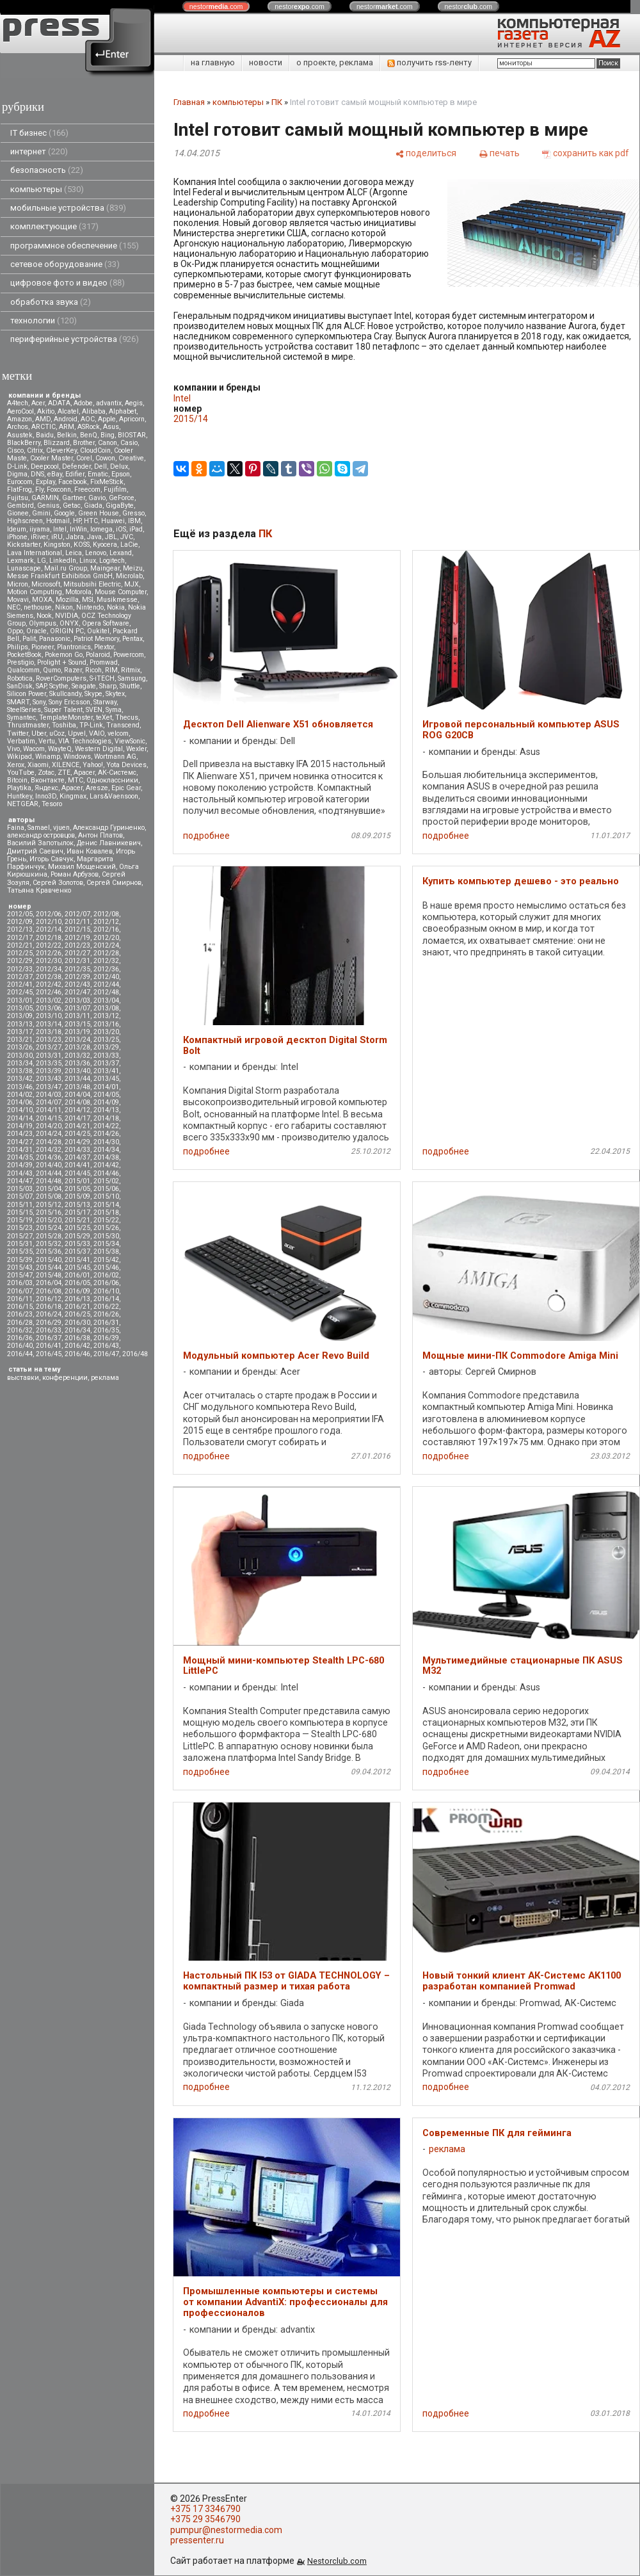 The image size is (640, 2576). What do you see at coordinates (52, 804) in the screenshot?
I see `Tesoro` at bounding box center [52, 804].